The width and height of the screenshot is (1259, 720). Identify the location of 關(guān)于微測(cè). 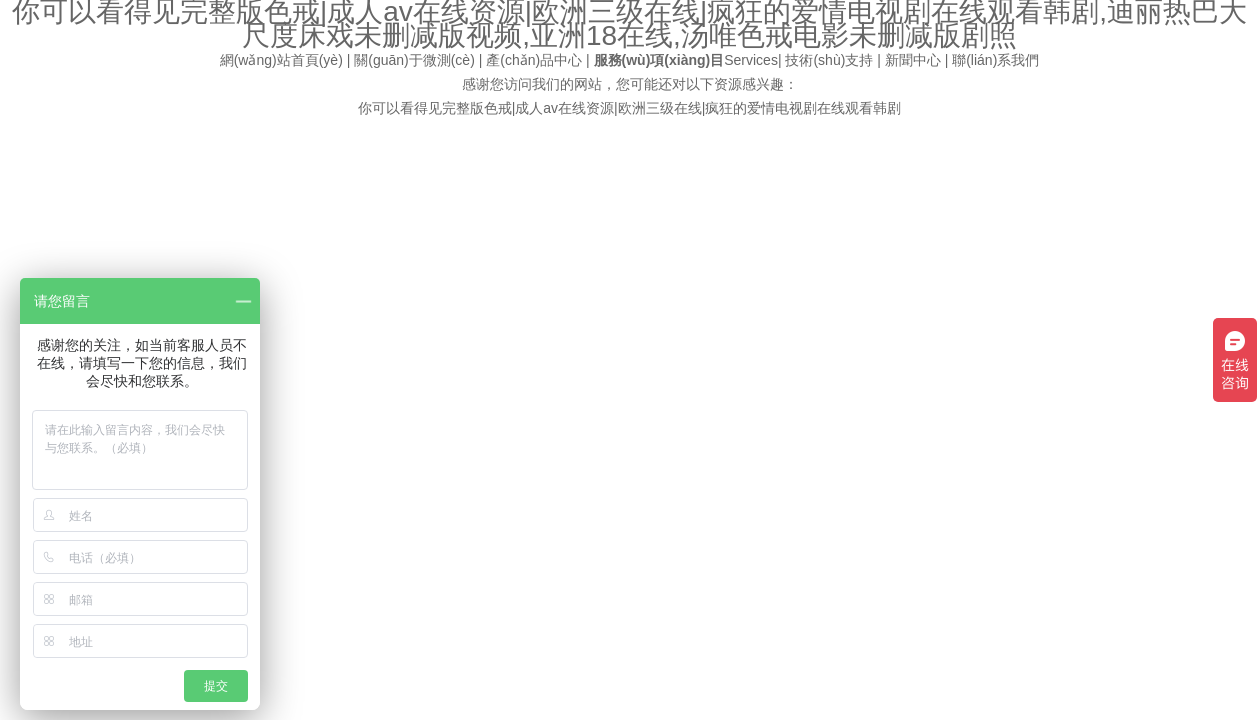
(414, 60).